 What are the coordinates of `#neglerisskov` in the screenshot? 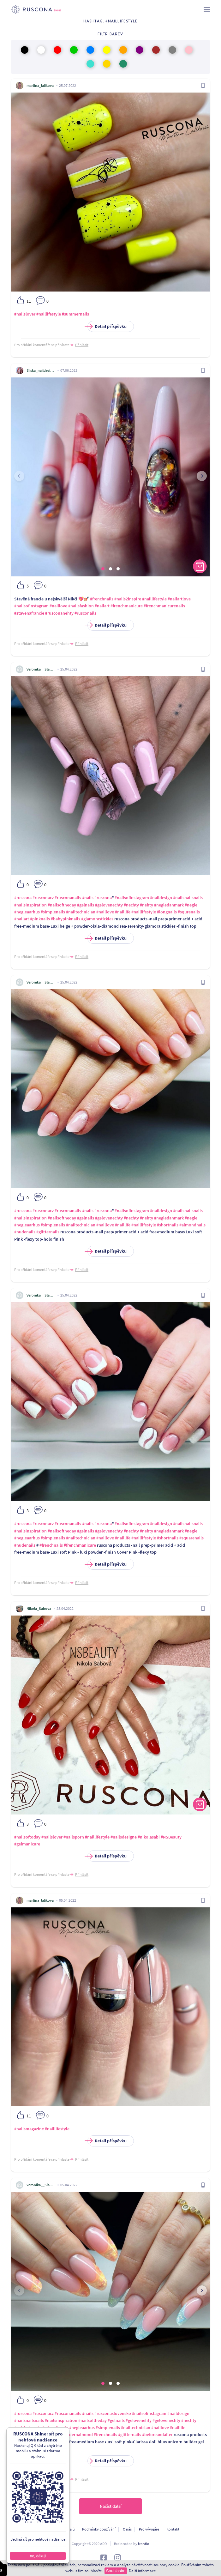 It's located at (41, 2427).